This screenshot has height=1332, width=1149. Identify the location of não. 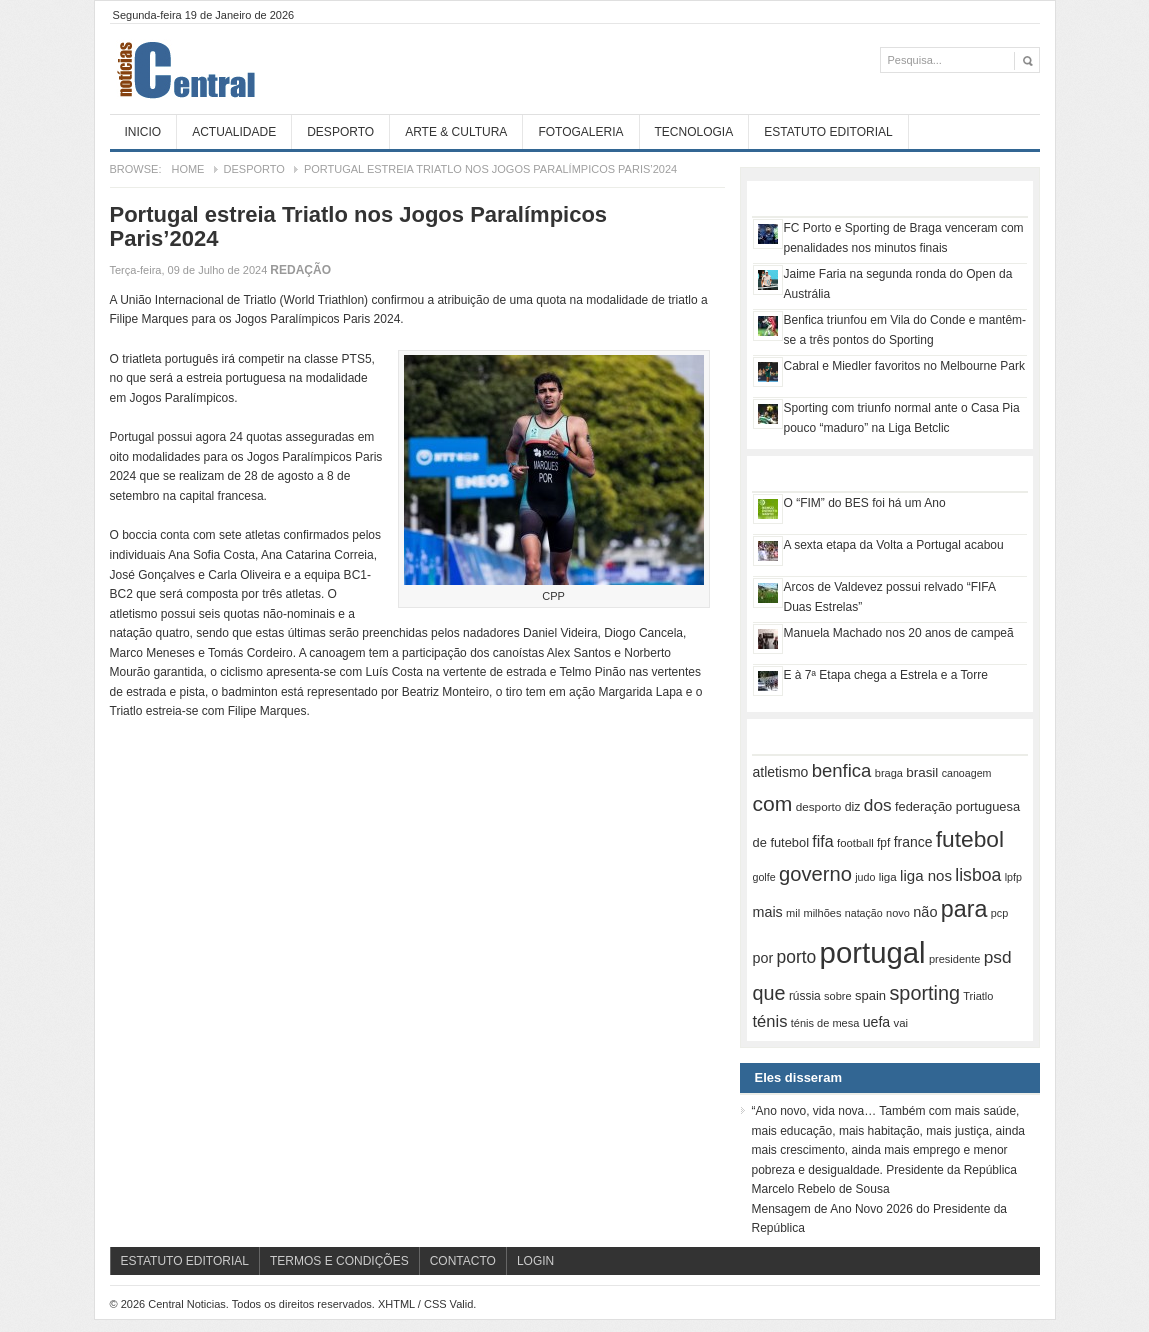
(925, 912).